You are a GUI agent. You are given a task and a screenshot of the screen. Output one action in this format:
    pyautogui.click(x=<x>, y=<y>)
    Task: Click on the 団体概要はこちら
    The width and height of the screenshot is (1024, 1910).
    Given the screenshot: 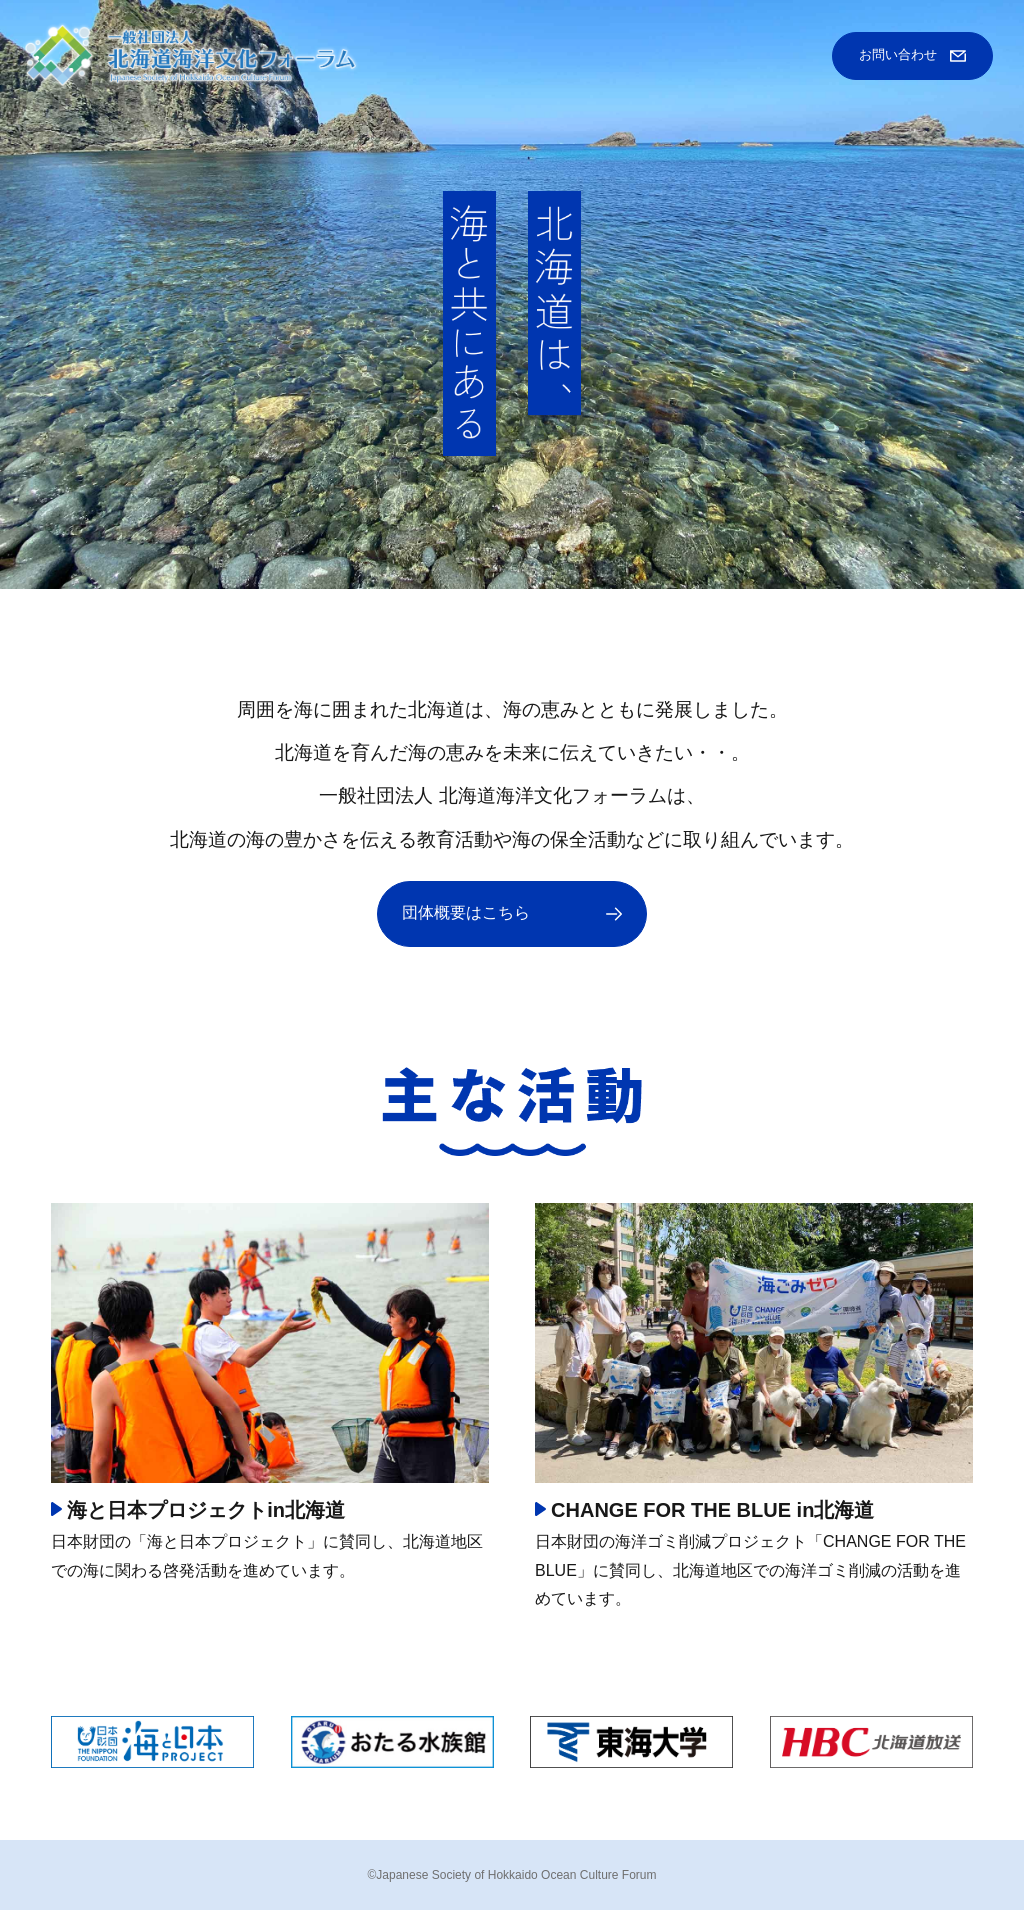 What is the action you would take?
    pyautogui.click(x=466, y=912)
    